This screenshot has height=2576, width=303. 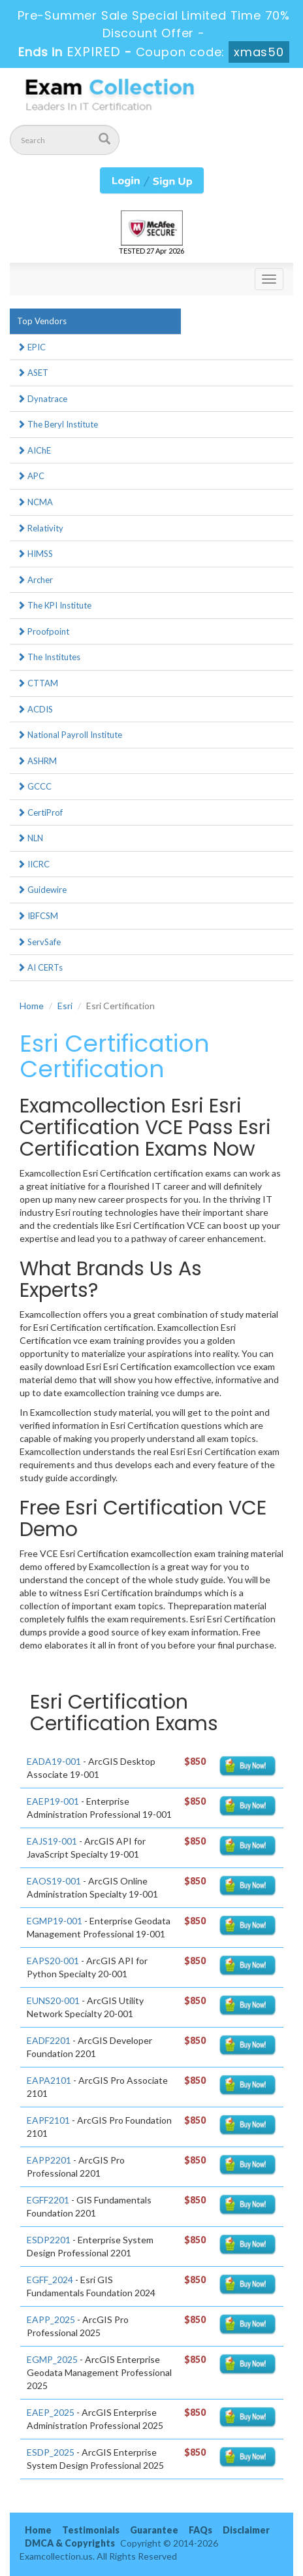 What do you see at coordinates (34, 450) in the screenshot?
I see `AIChE` at bounding box center [34, 450].